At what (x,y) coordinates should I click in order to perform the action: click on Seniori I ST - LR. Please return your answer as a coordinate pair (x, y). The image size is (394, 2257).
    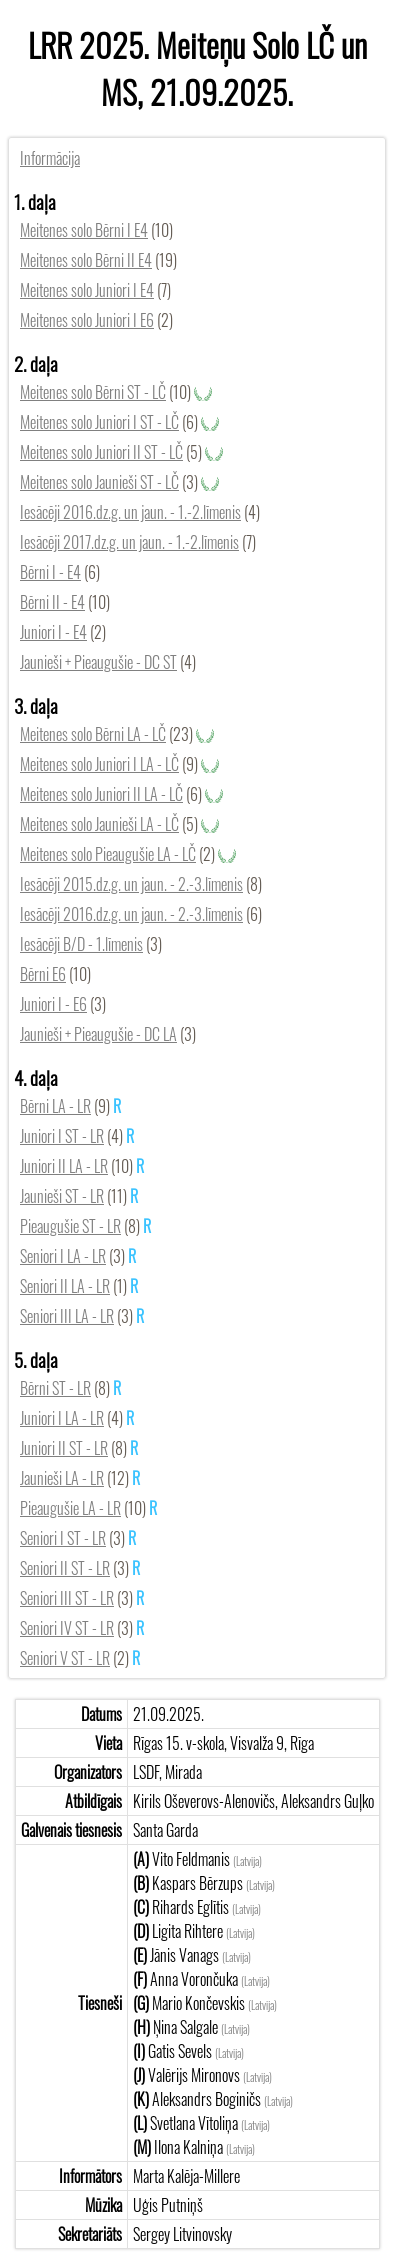
    Looking at the image, I should click on (63, 1538).